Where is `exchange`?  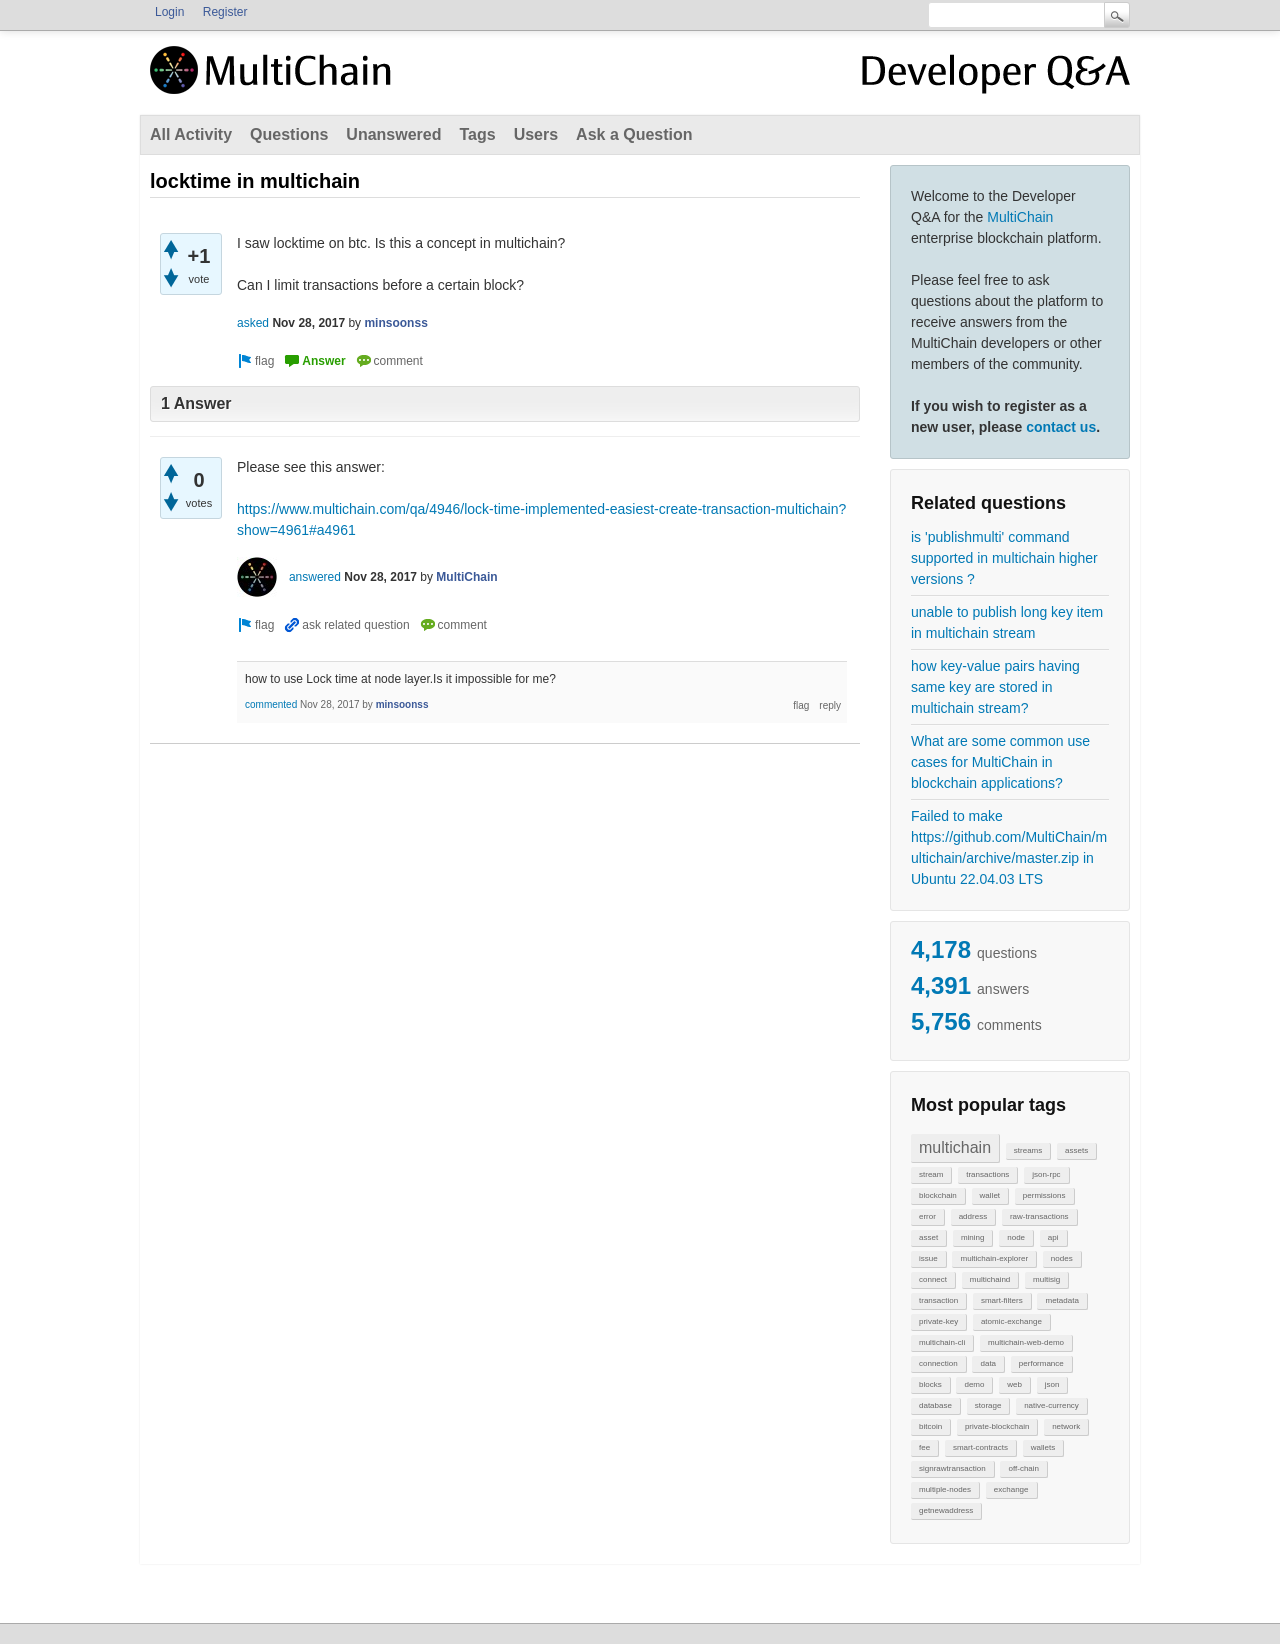 exchange is located at coordinates (1011, 1489).